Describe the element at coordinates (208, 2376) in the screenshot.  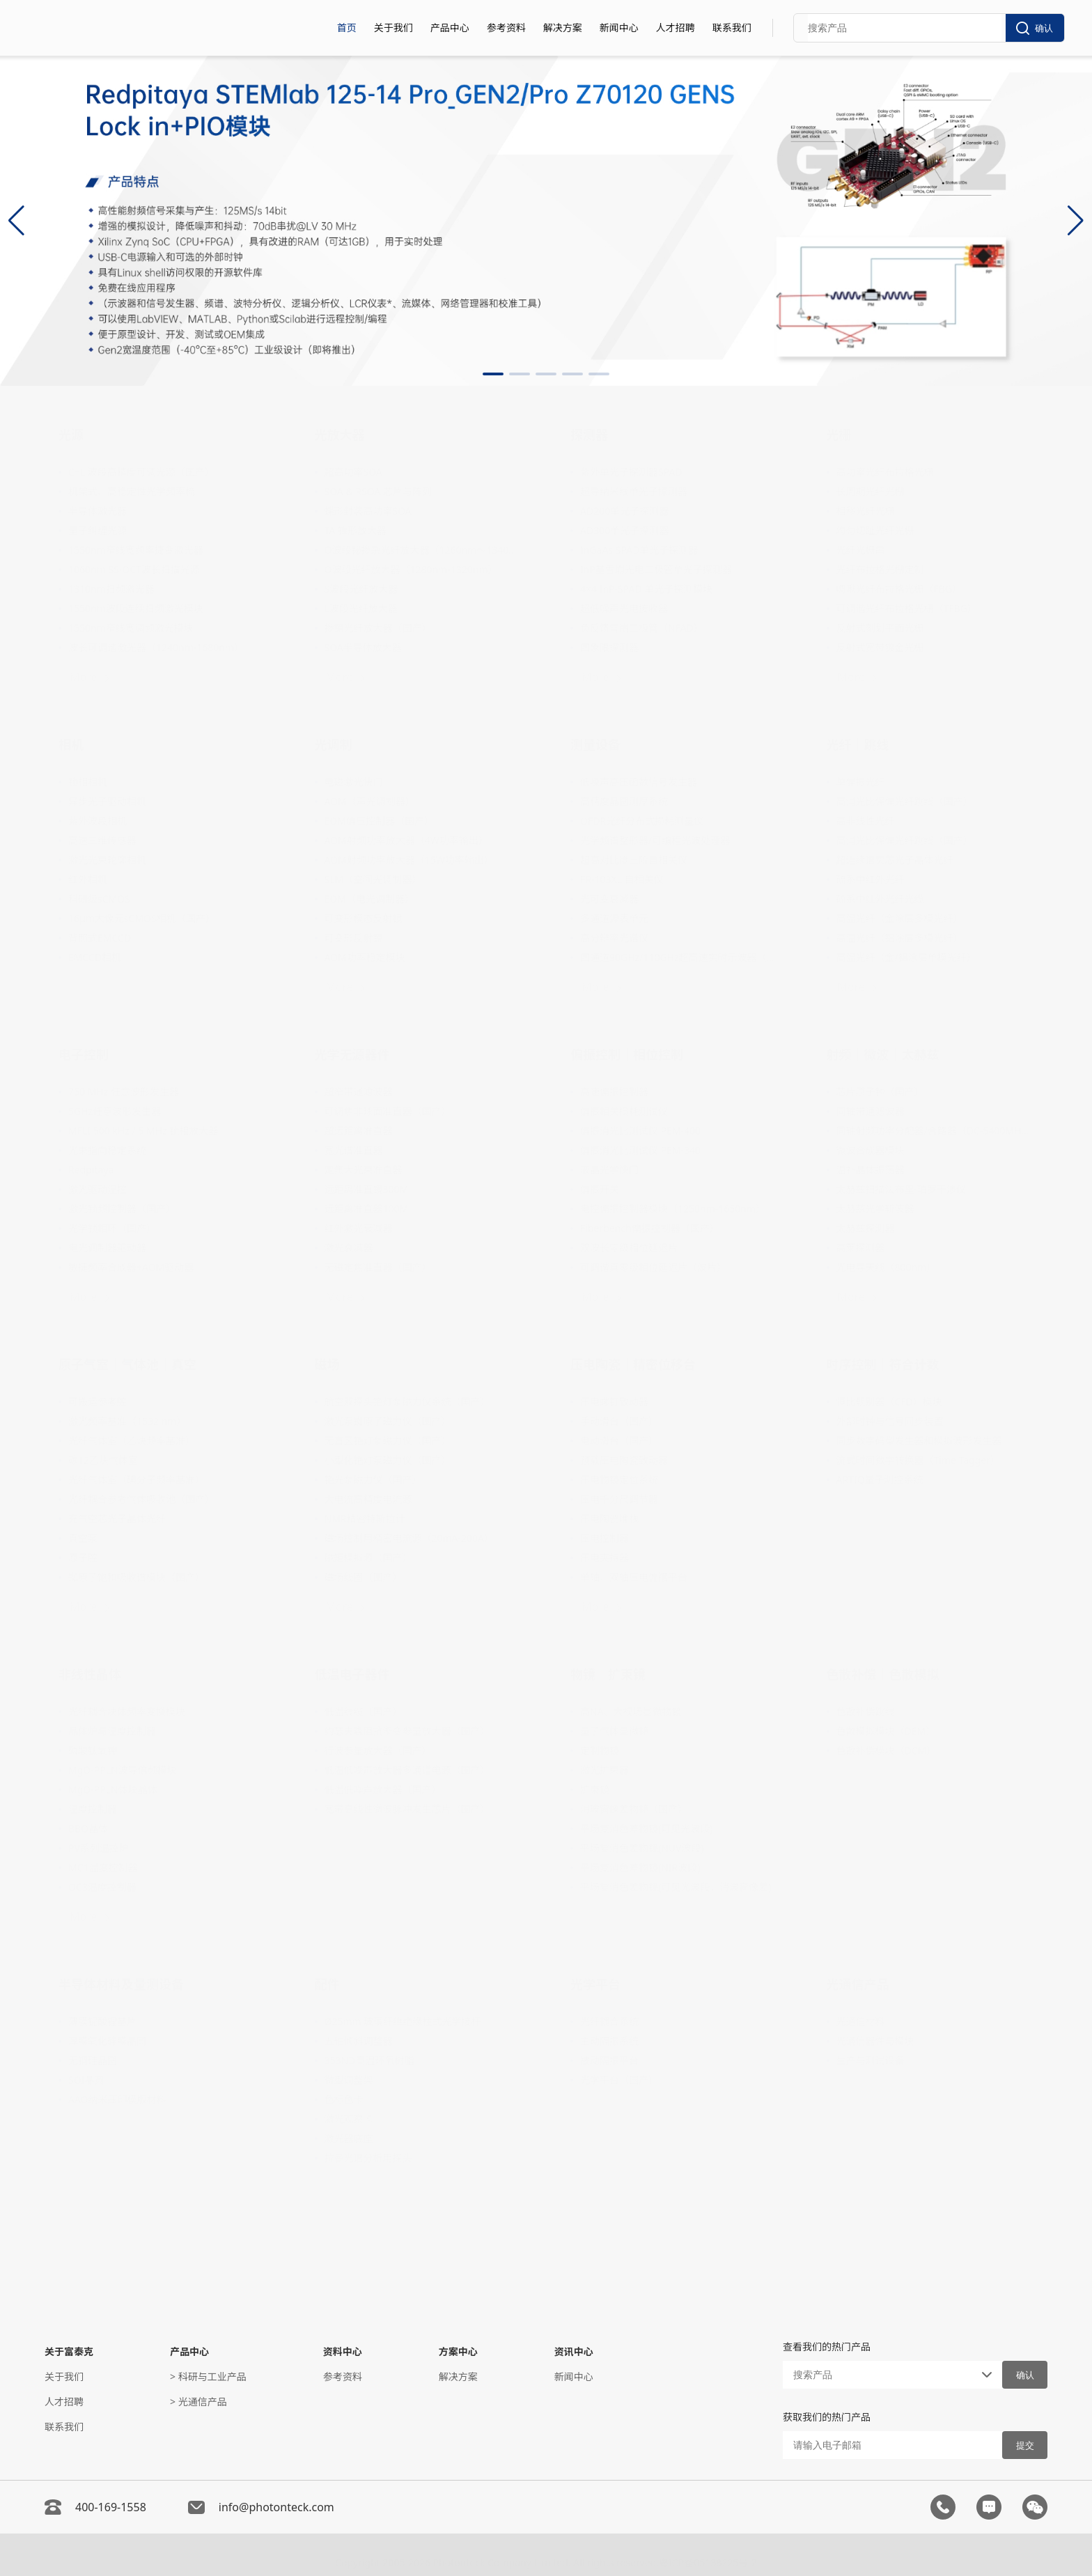
I see `> 科研与工业产品` at that location.